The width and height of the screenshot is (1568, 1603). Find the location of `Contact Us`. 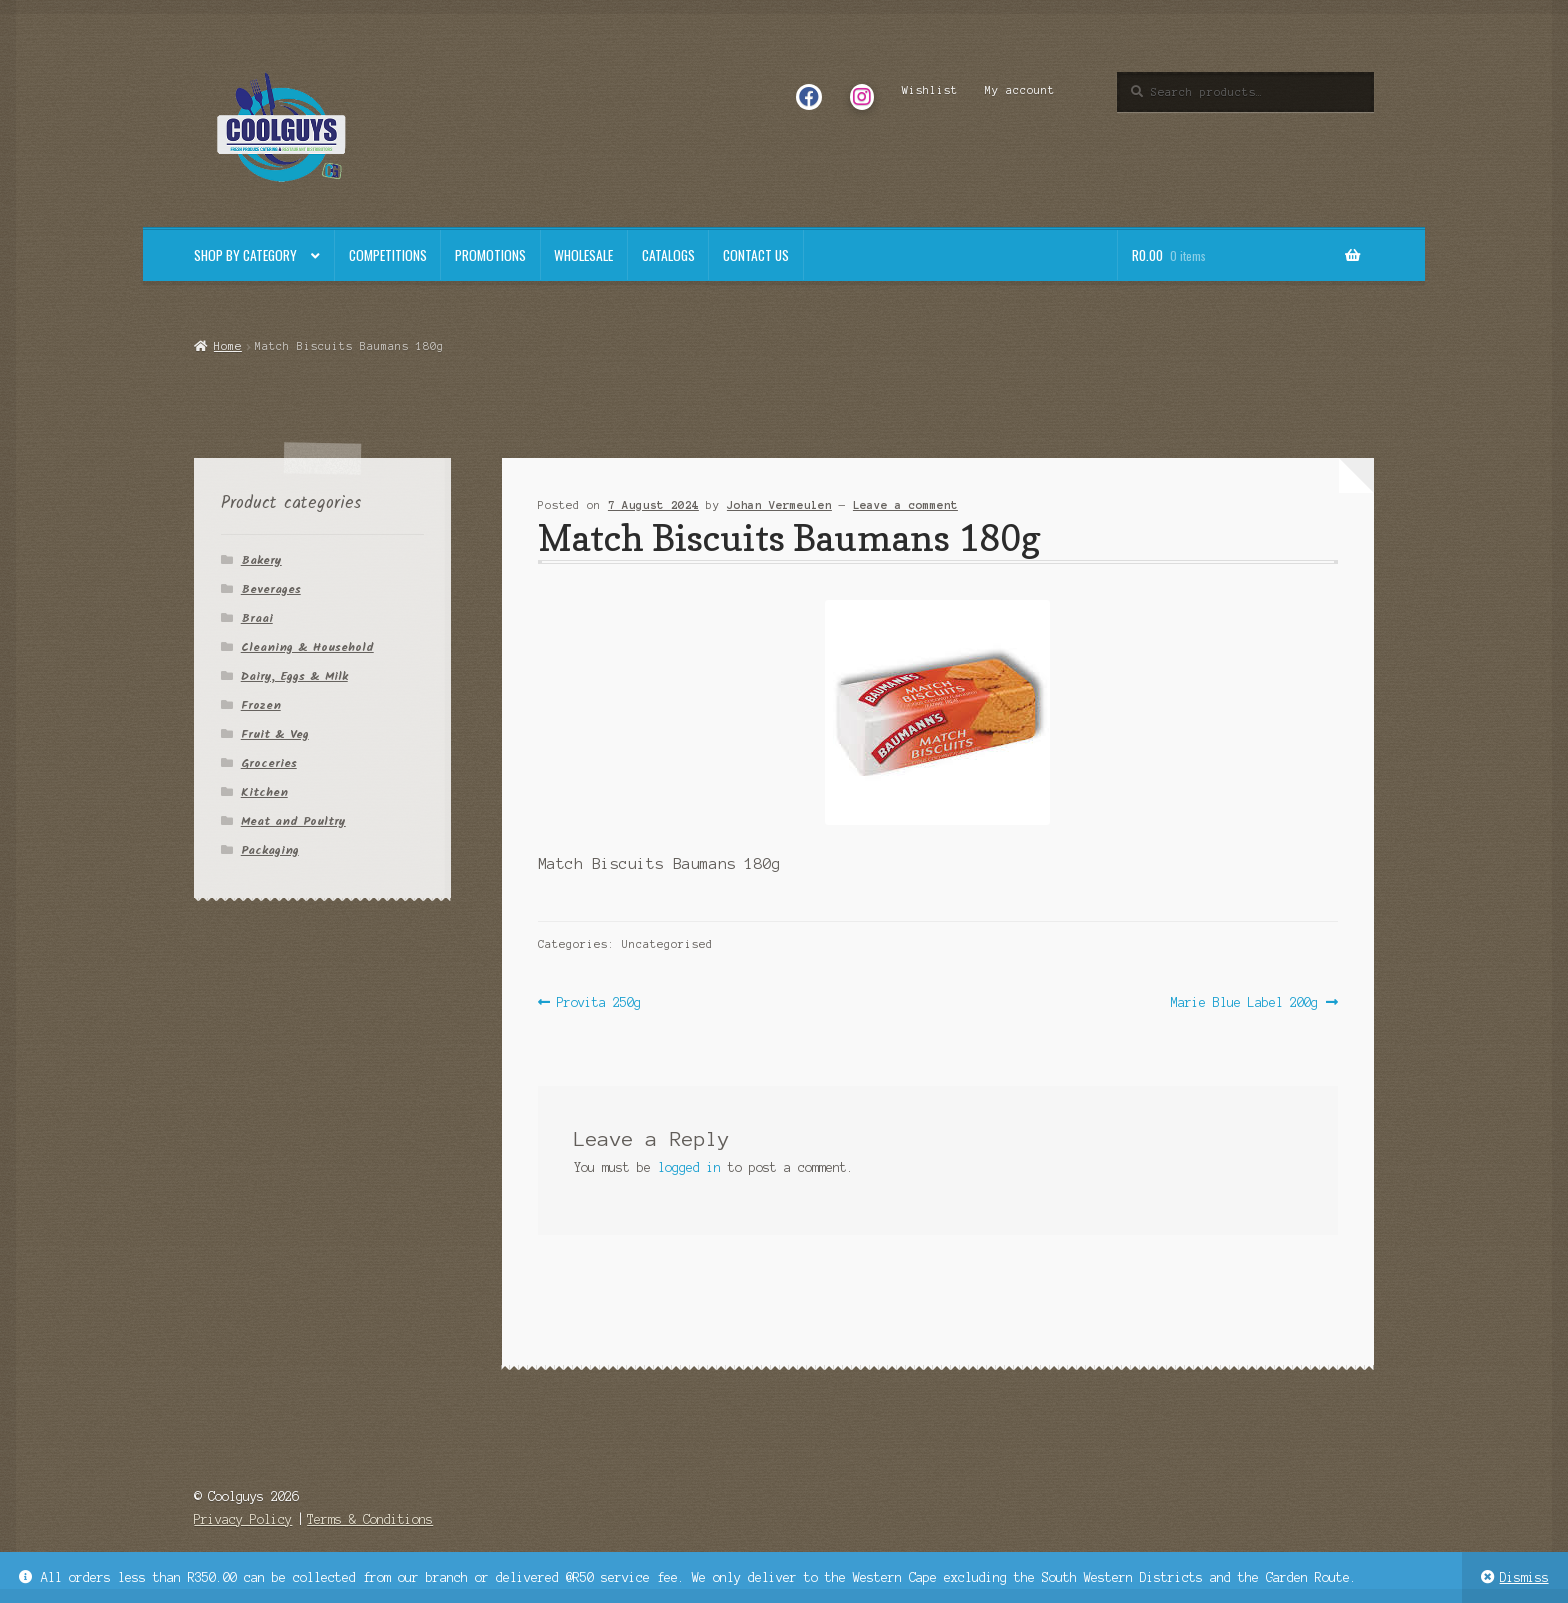

Contact Us is located at coordinates (756, 255).